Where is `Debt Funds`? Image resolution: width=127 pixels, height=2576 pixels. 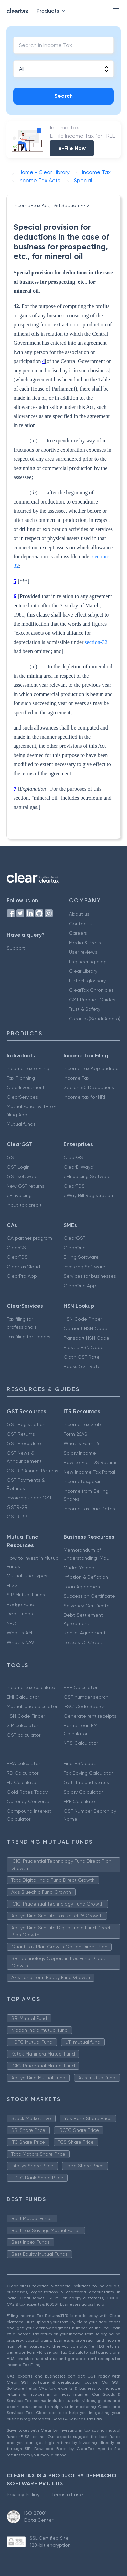 Debt Funds is located at coordinates (20, 1613).